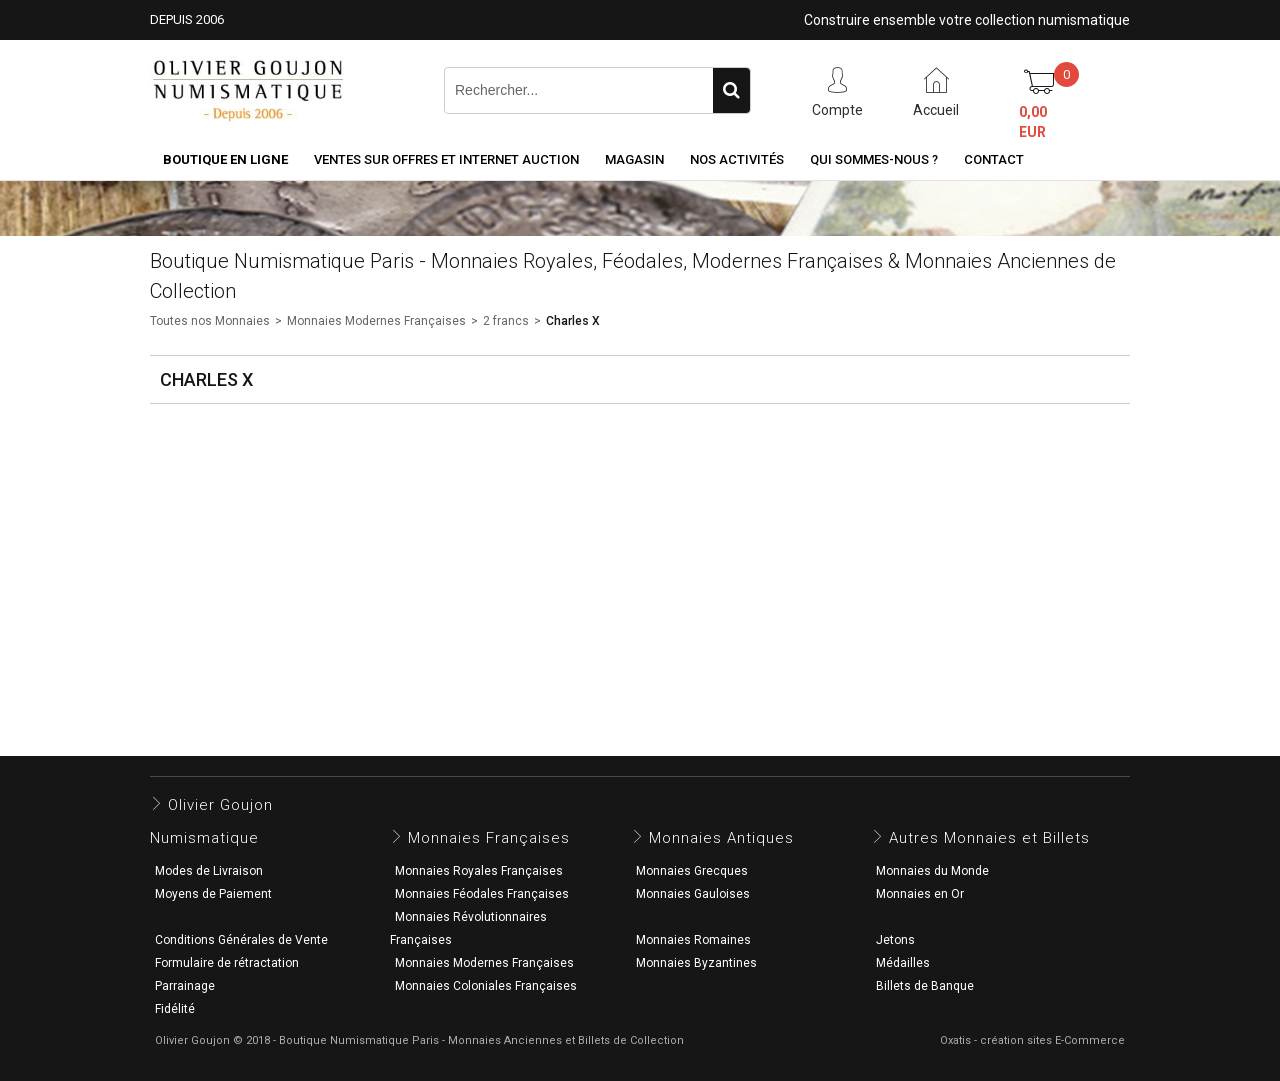 The width and height of the screenshot is (1280, 1081). Describe the element at coordinates (920, 894) in the screenshot. I see `Monnaies en Or` at that location.